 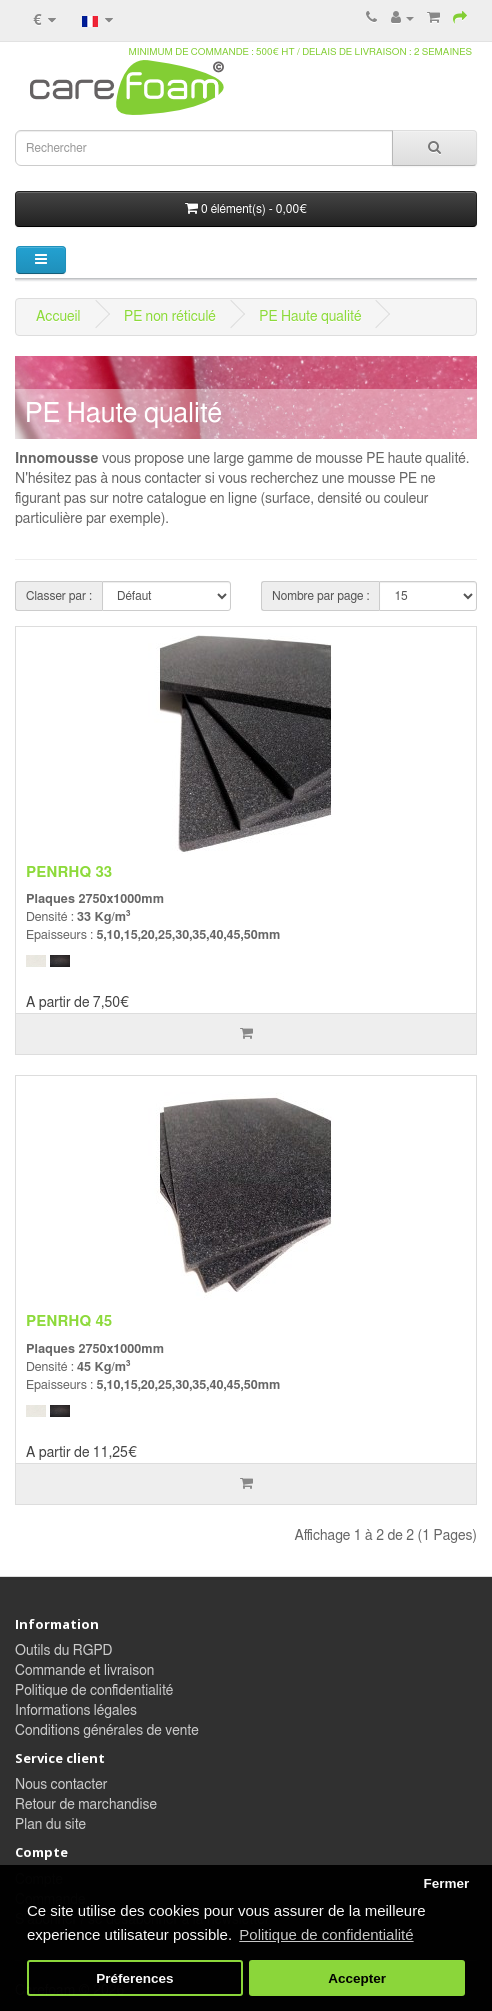 I want to click on PENRHQ 45, so click(x=69, y=1321).